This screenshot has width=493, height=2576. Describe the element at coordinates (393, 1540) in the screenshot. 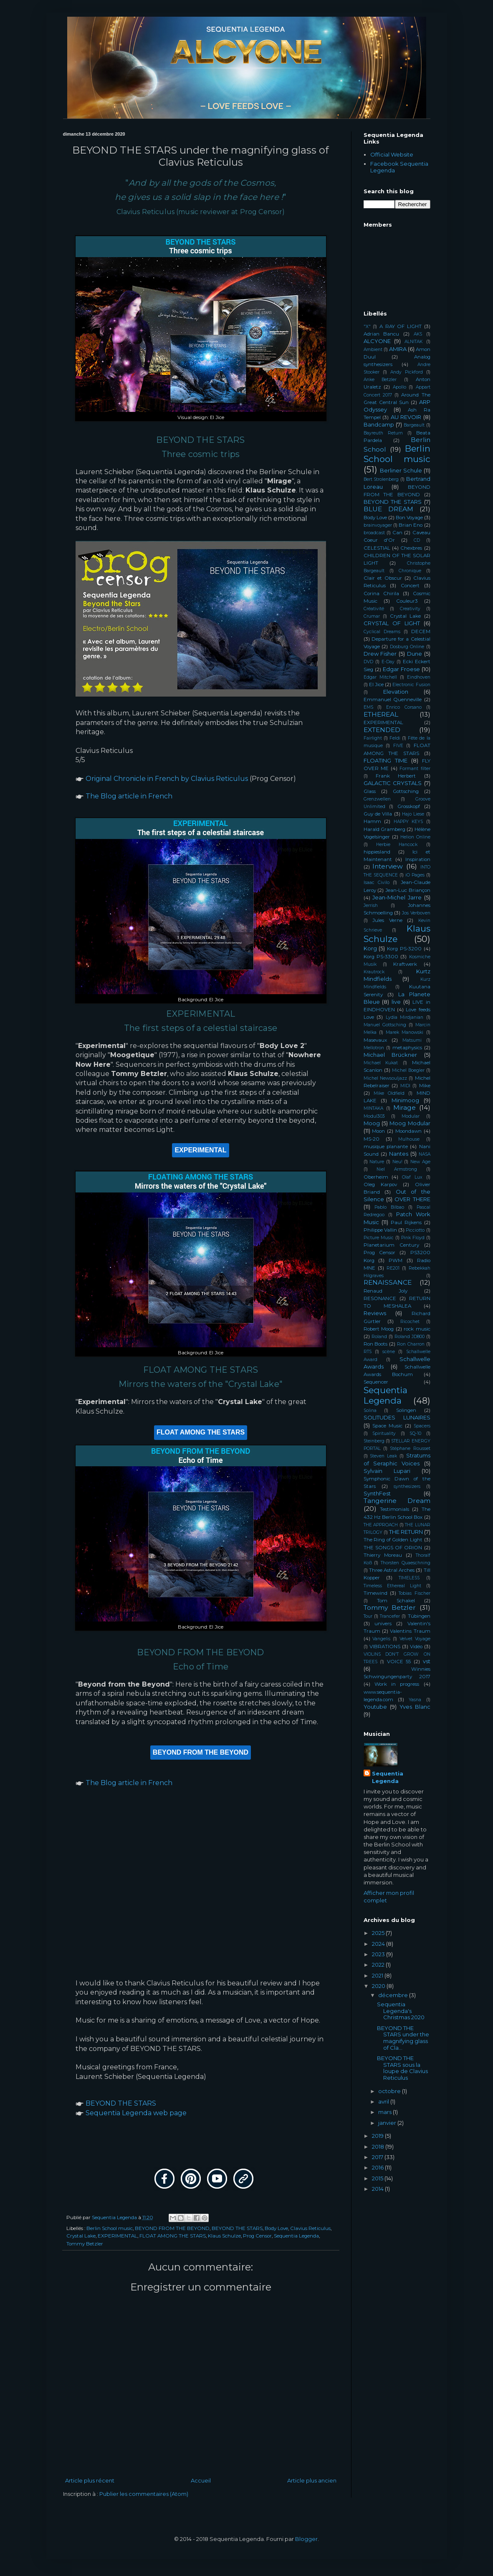

I see `The Ring of Golden Light` at that location.